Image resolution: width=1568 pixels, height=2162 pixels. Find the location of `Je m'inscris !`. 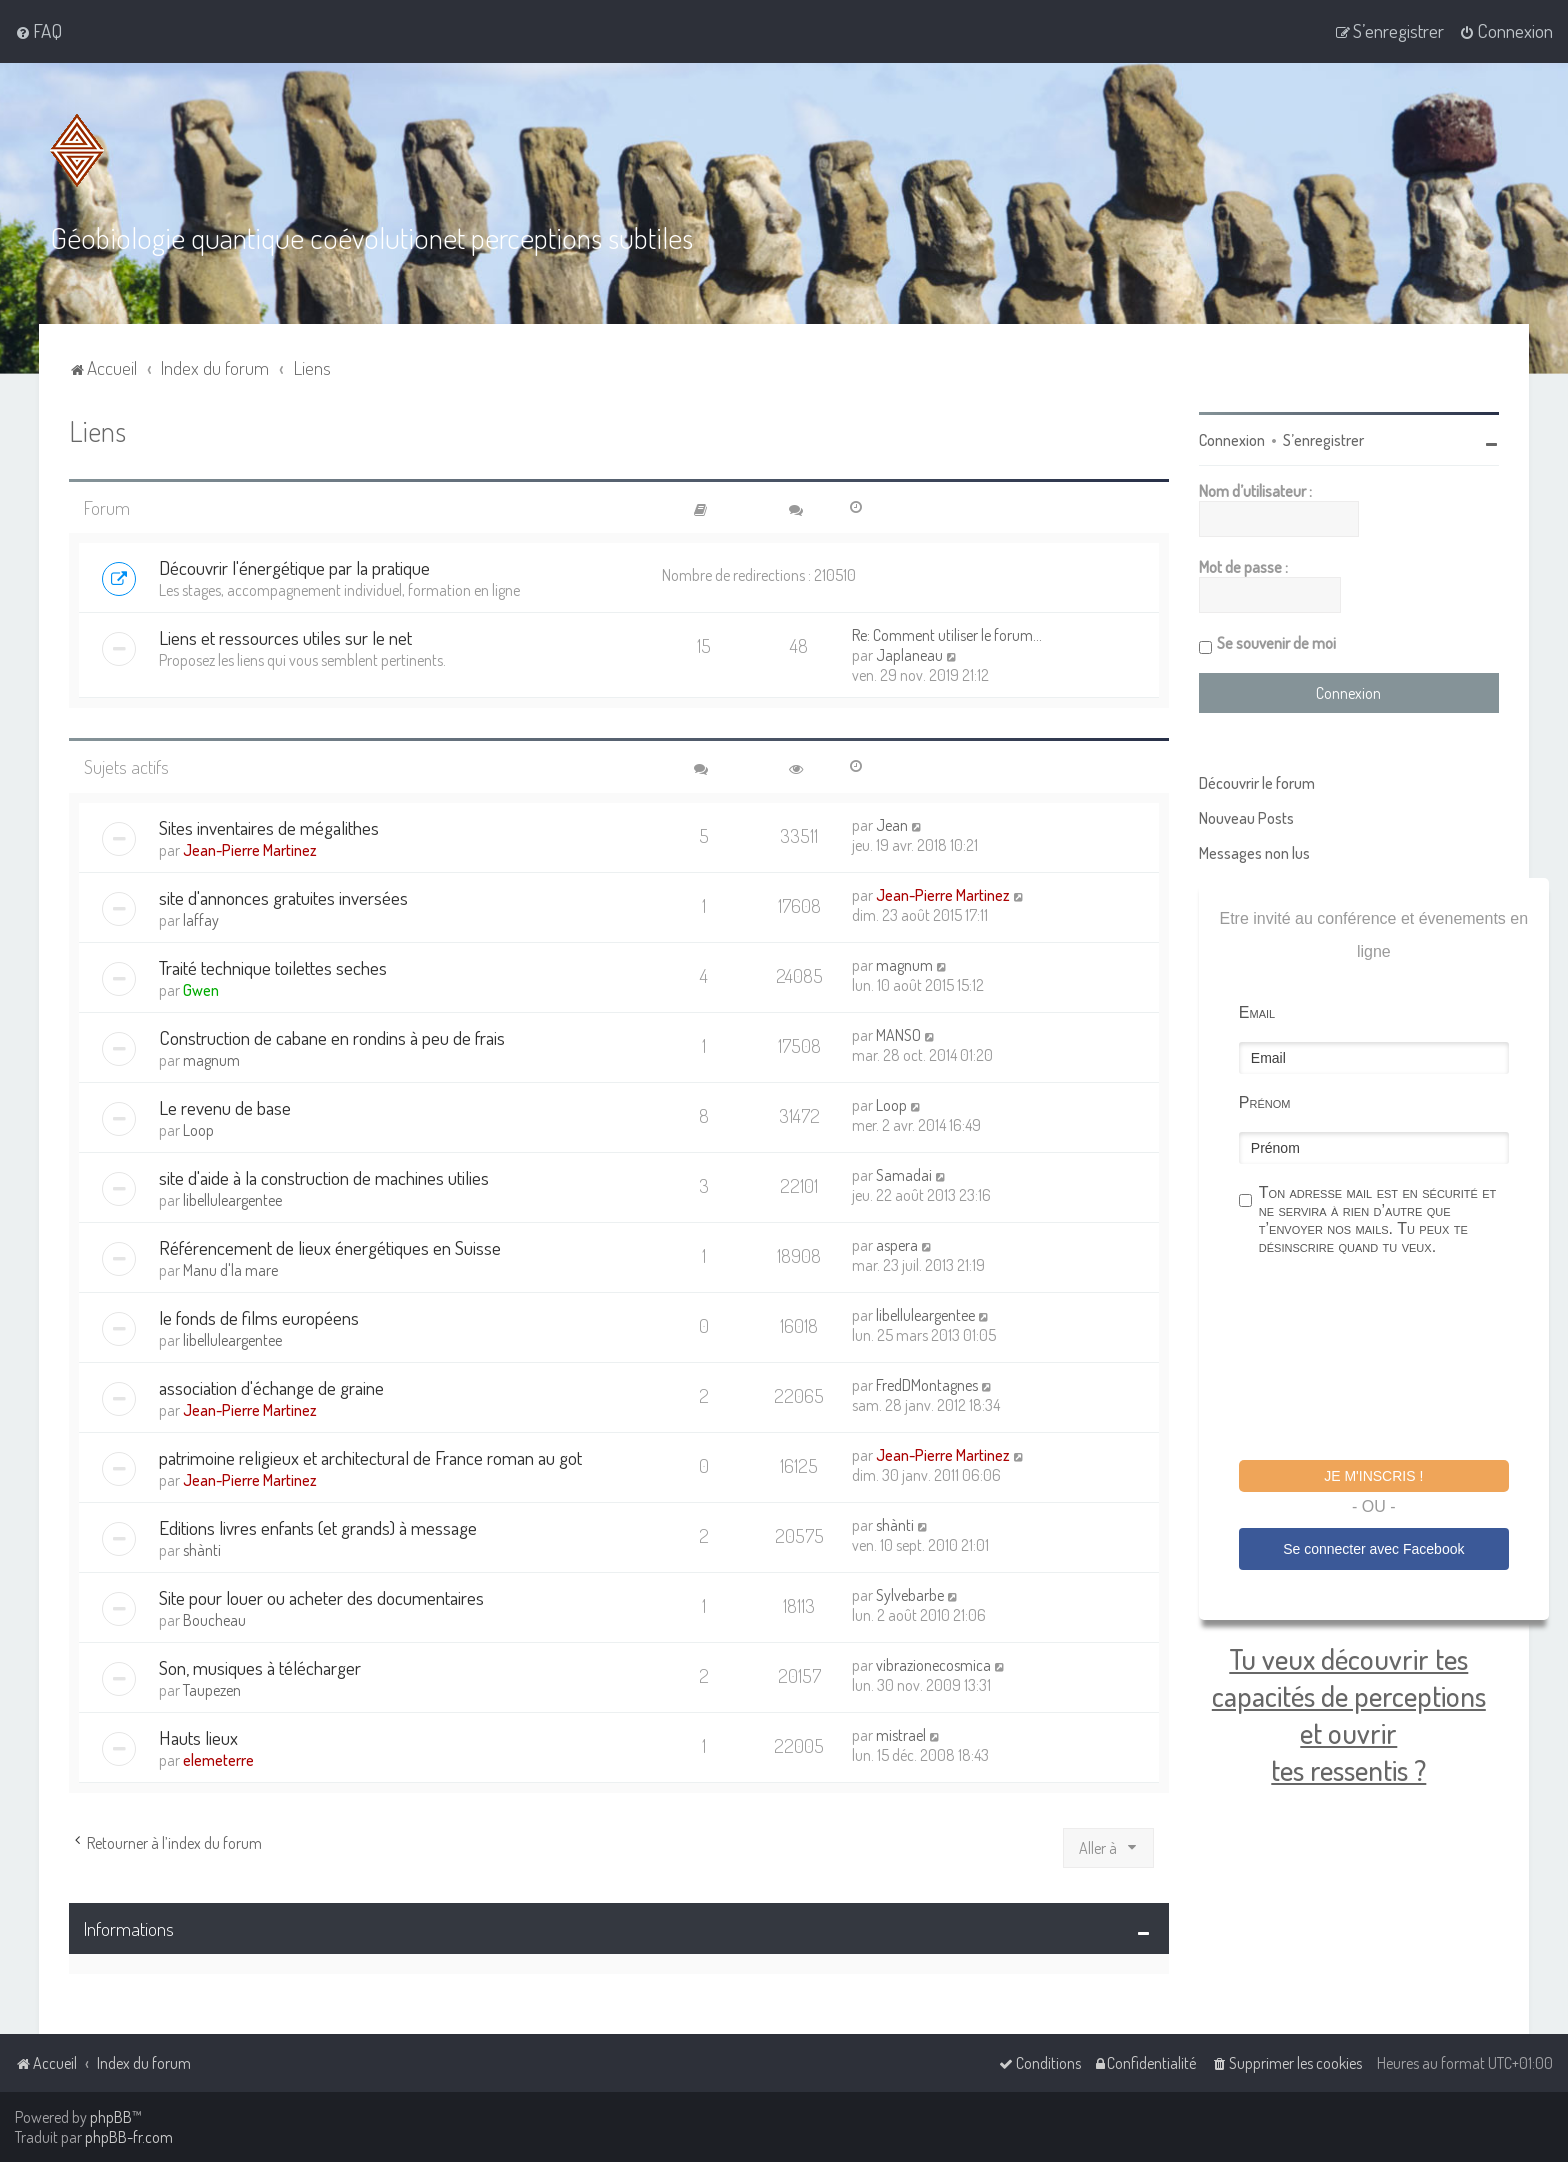

Je m'inscris ! is located at coordinates (1373, 1475).